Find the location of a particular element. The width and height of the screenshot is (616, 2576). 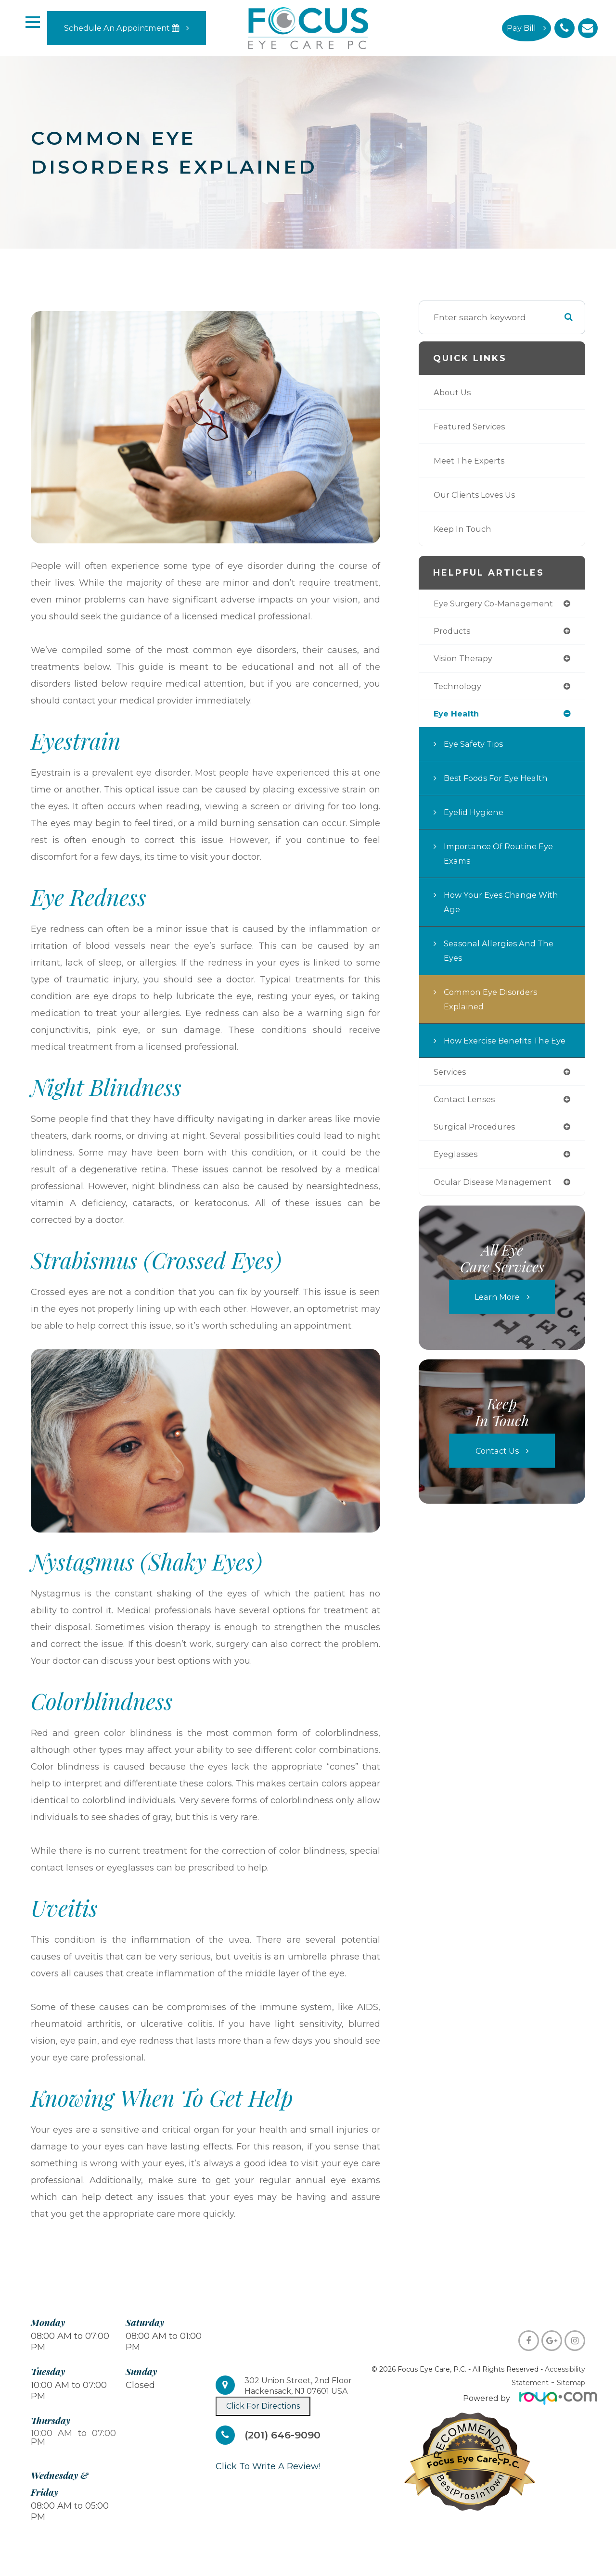

Common Eye Disorders Explained is located at coordinates (494, 1002).